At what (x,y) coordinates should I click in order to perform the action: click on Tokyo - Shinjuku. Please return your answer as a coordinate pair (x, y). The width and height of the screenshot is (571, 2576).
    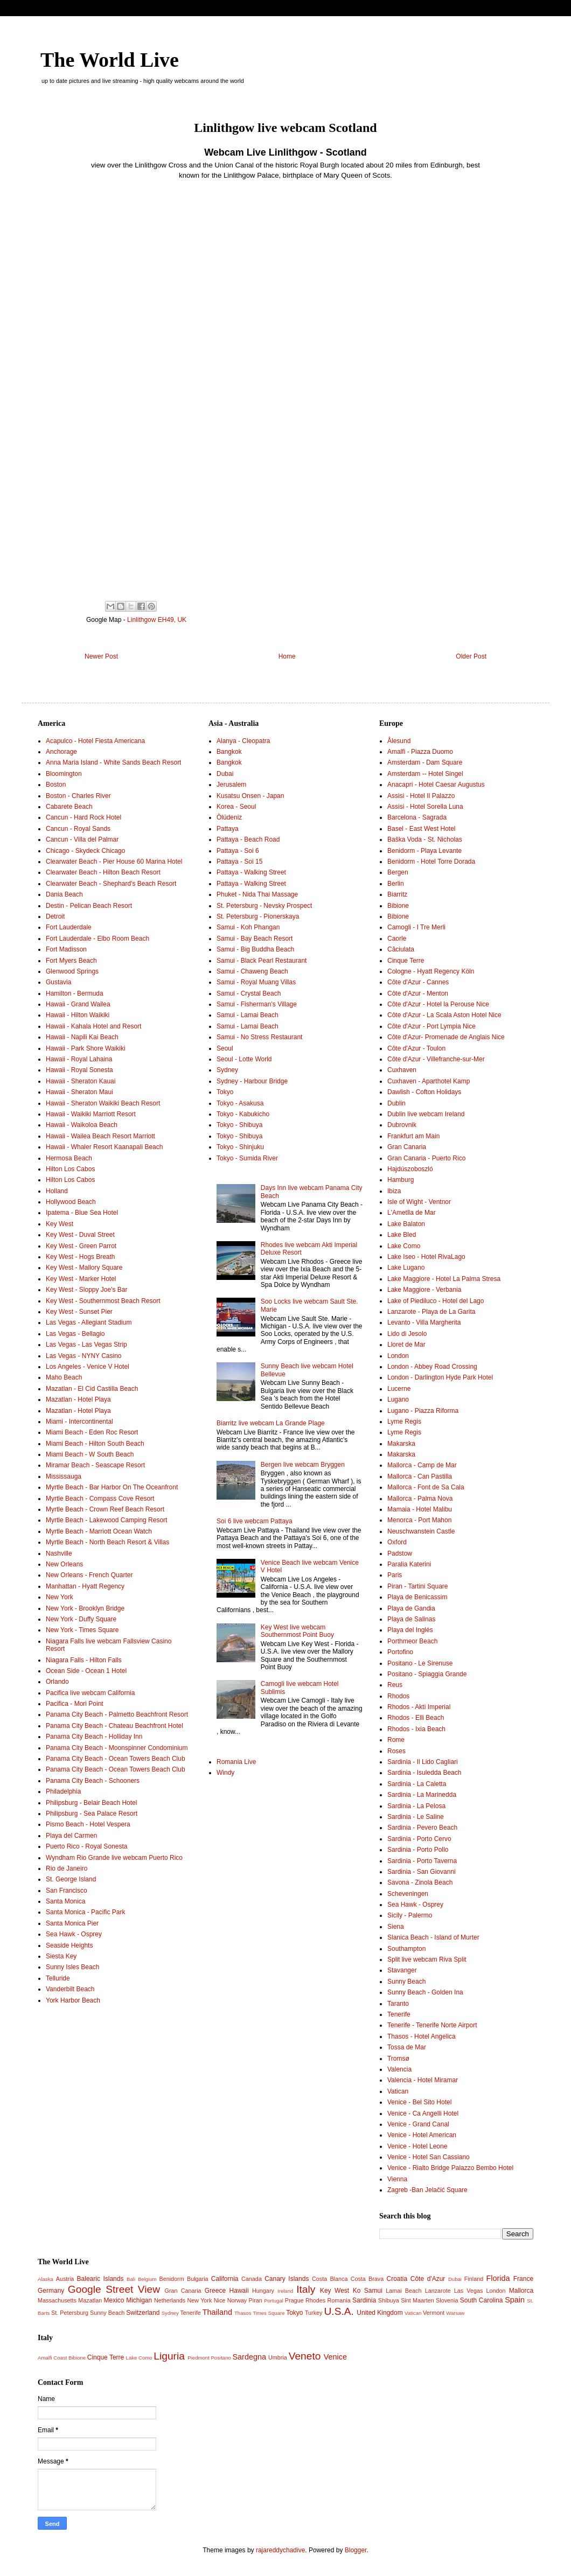
    Looking at the image, I should click on (240, 1147).